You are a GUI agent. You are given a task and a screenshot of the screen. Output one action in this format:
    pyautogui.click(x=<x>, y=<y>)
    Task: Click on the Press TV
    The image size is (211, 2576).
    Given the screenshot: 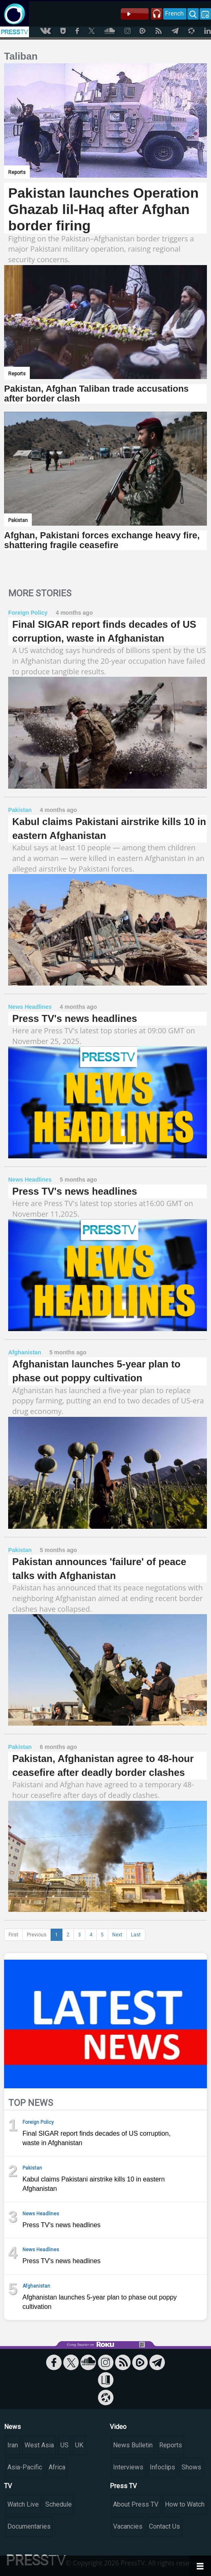 What is the action you would take?
    pyautogui.click(x=123, y=2486)
    